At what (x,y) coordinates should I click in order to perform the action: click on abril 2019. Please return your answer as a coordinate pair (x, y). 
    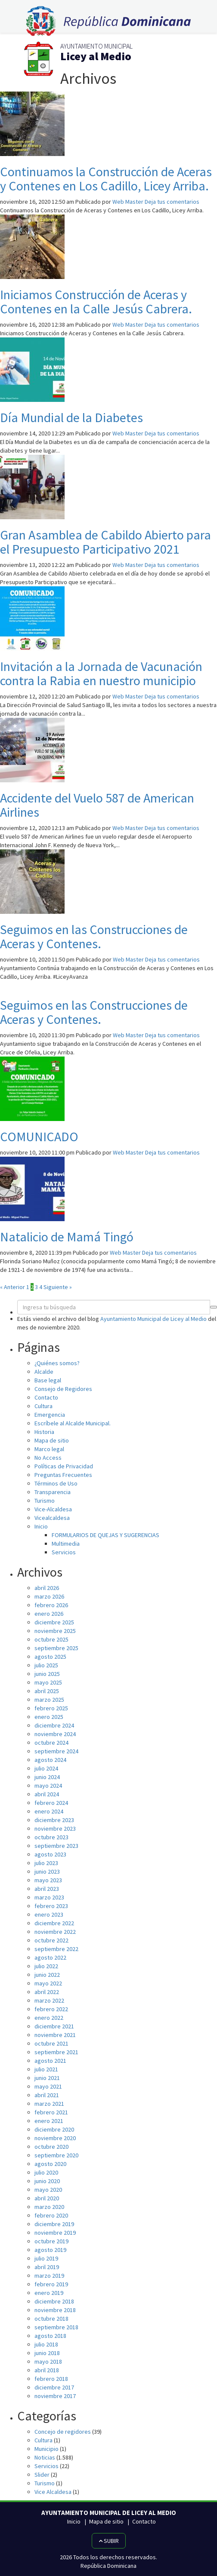
    Looking at the image, I should click on (46, 2267).